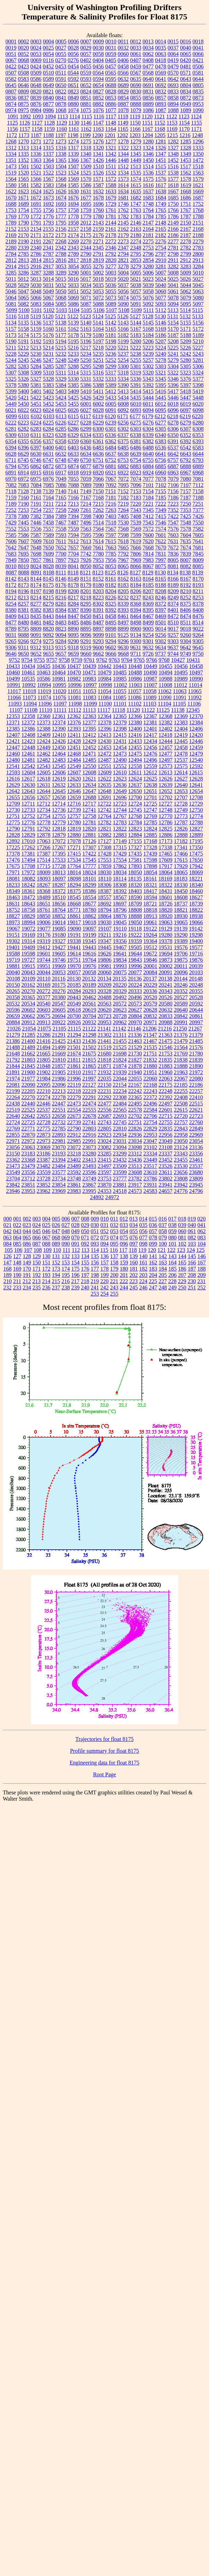 The width and height of the screenshot is (209, 2576). I want to click on 227, so click(162, 1281).